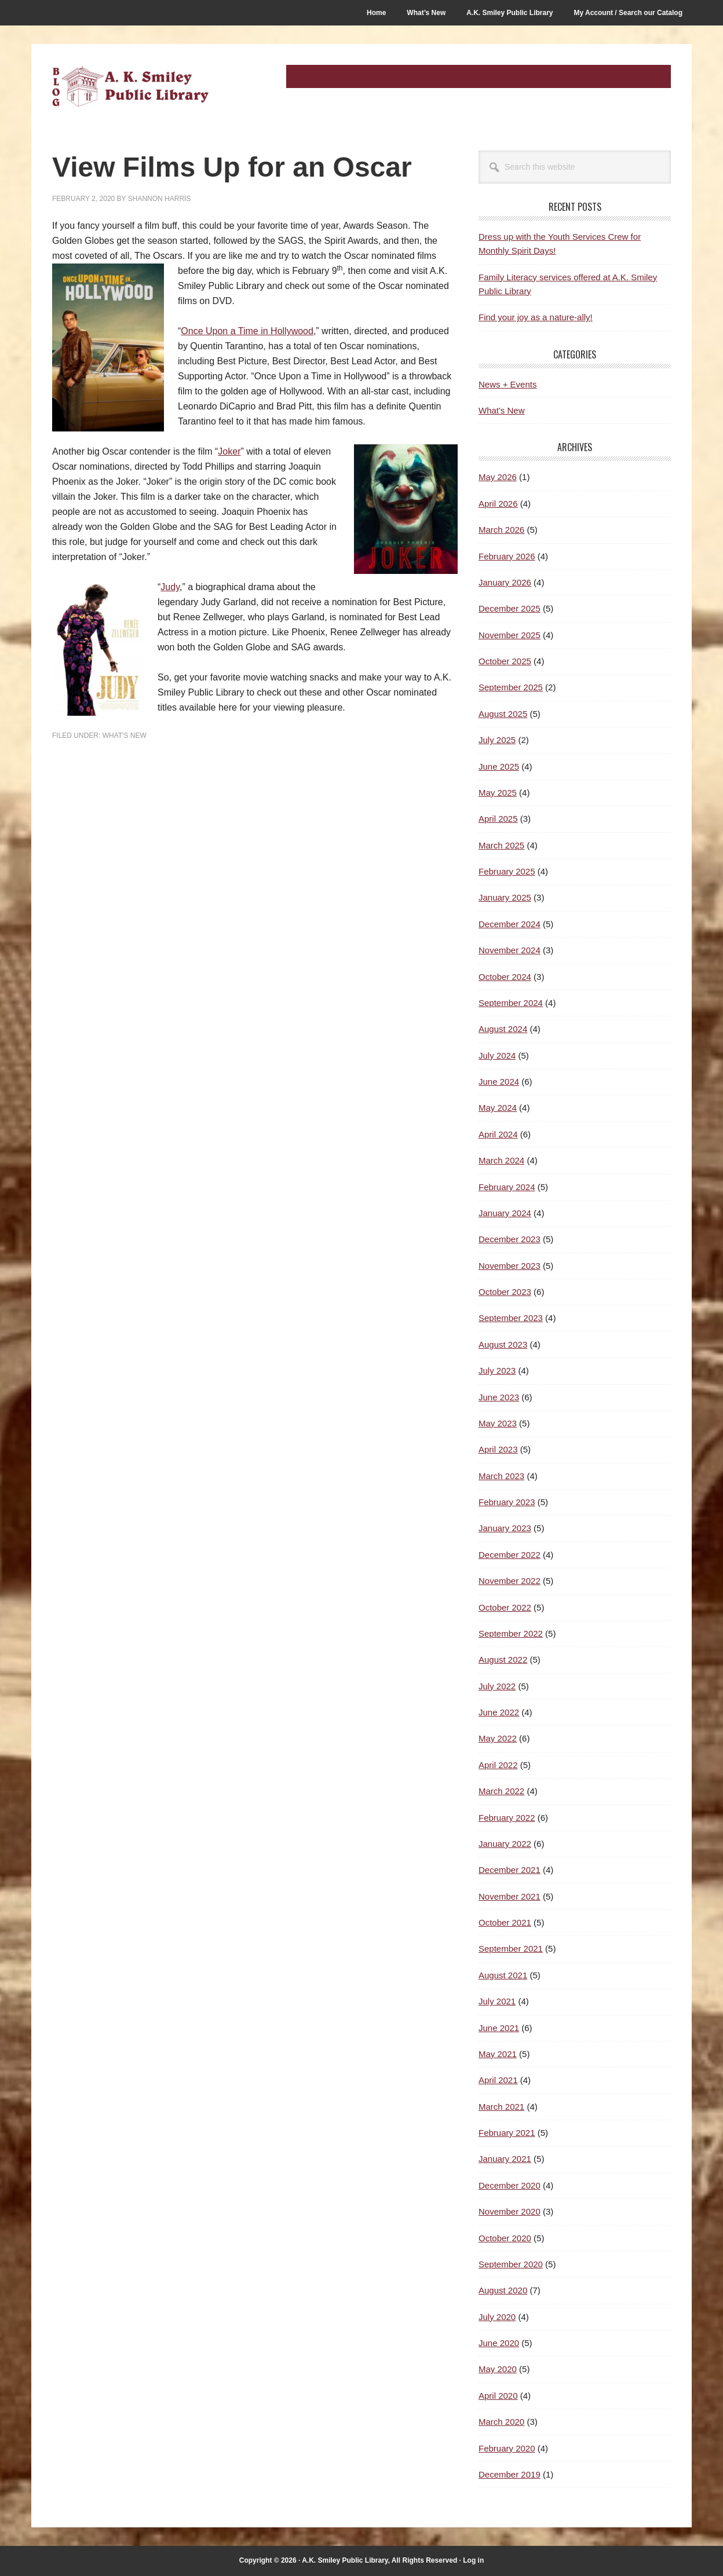 The height and width of the screenshot is (2576, 723). What do you see at coordinates (498, 2396) in the screenshot?
I see `April 2020` at bounding box center [498, 2396].